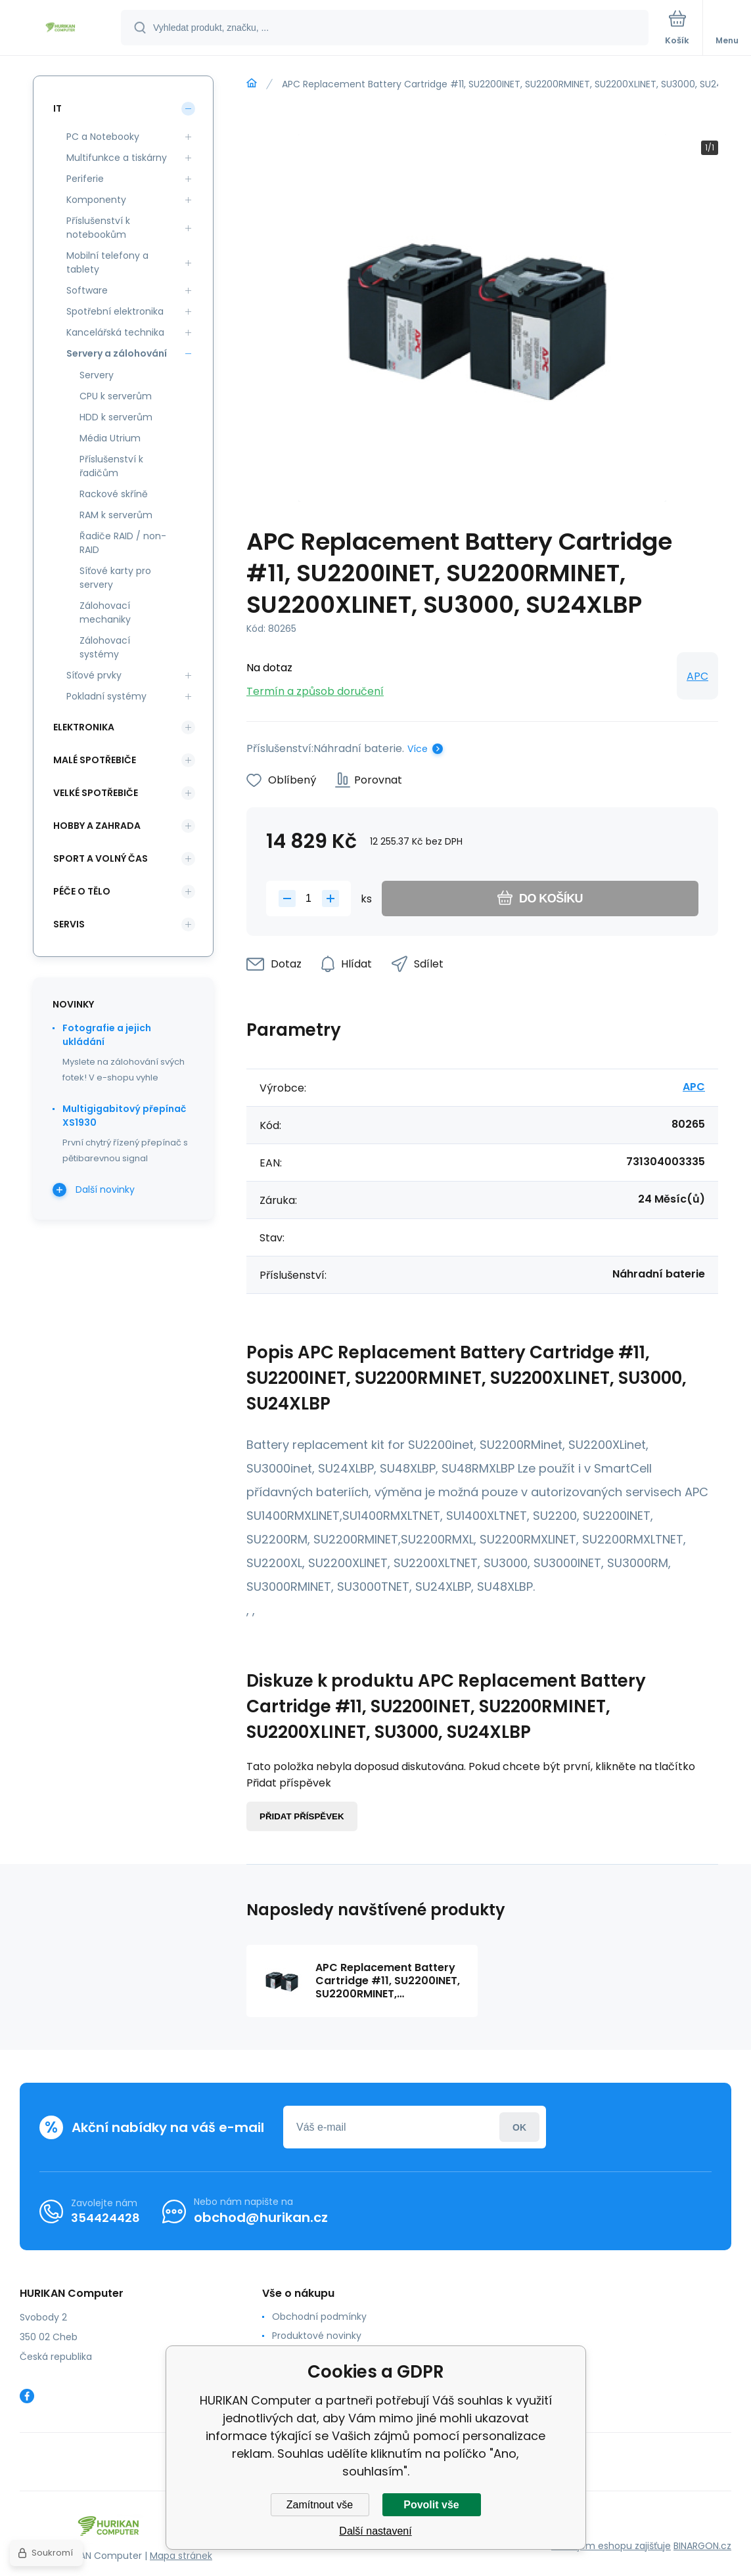 Image resolution: width=751 pixels, height=2576 pixels. I want to click on Pokladní systémy, so click(106, 696).